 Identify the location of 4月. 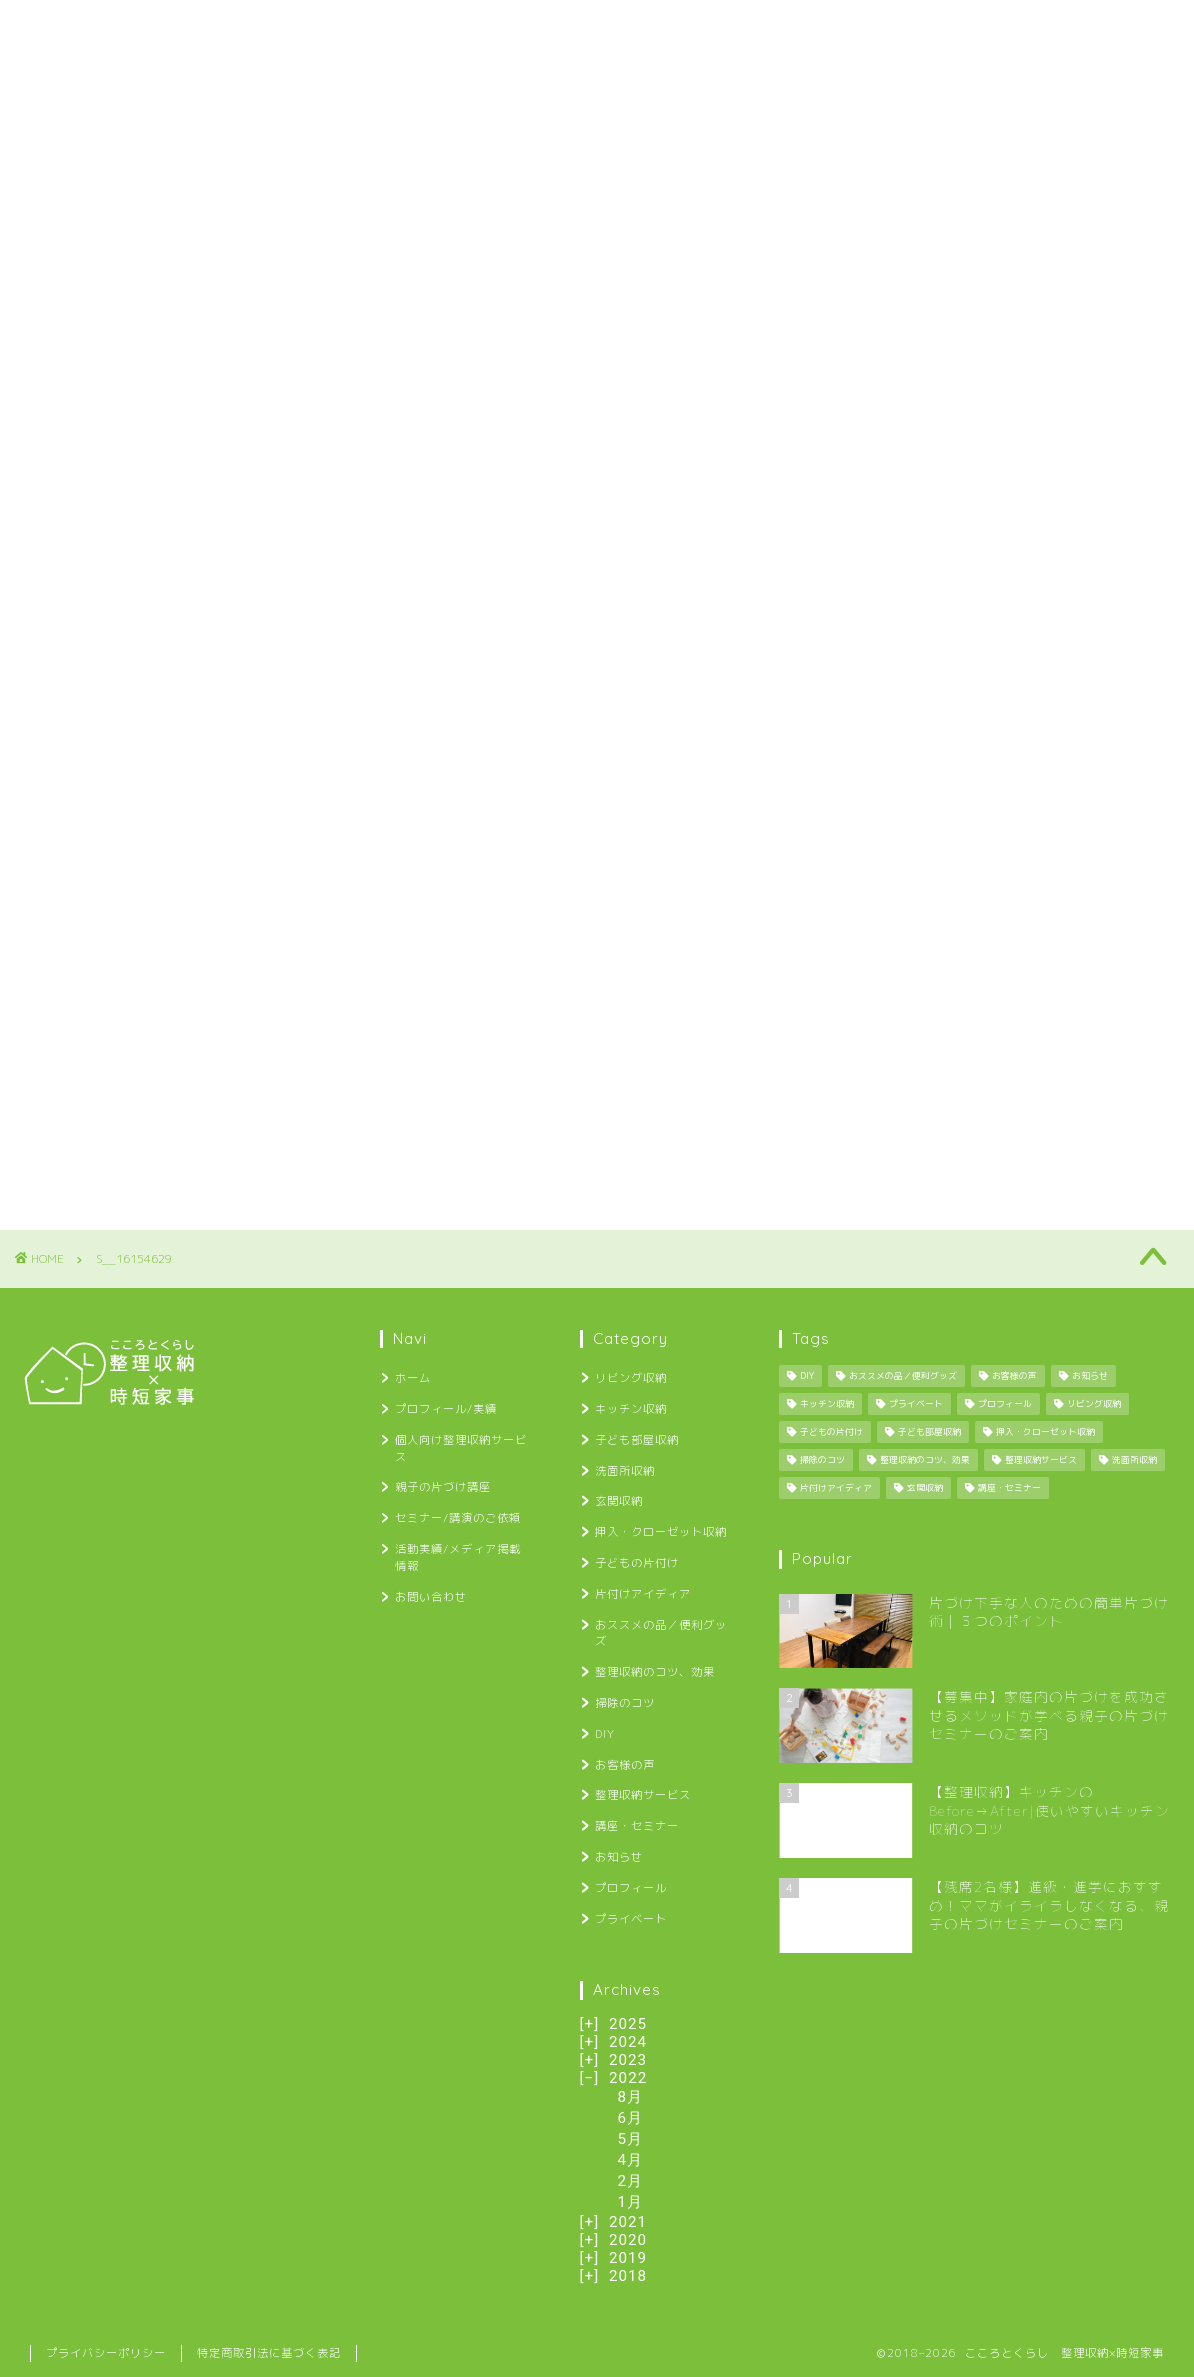
(631, 2160).